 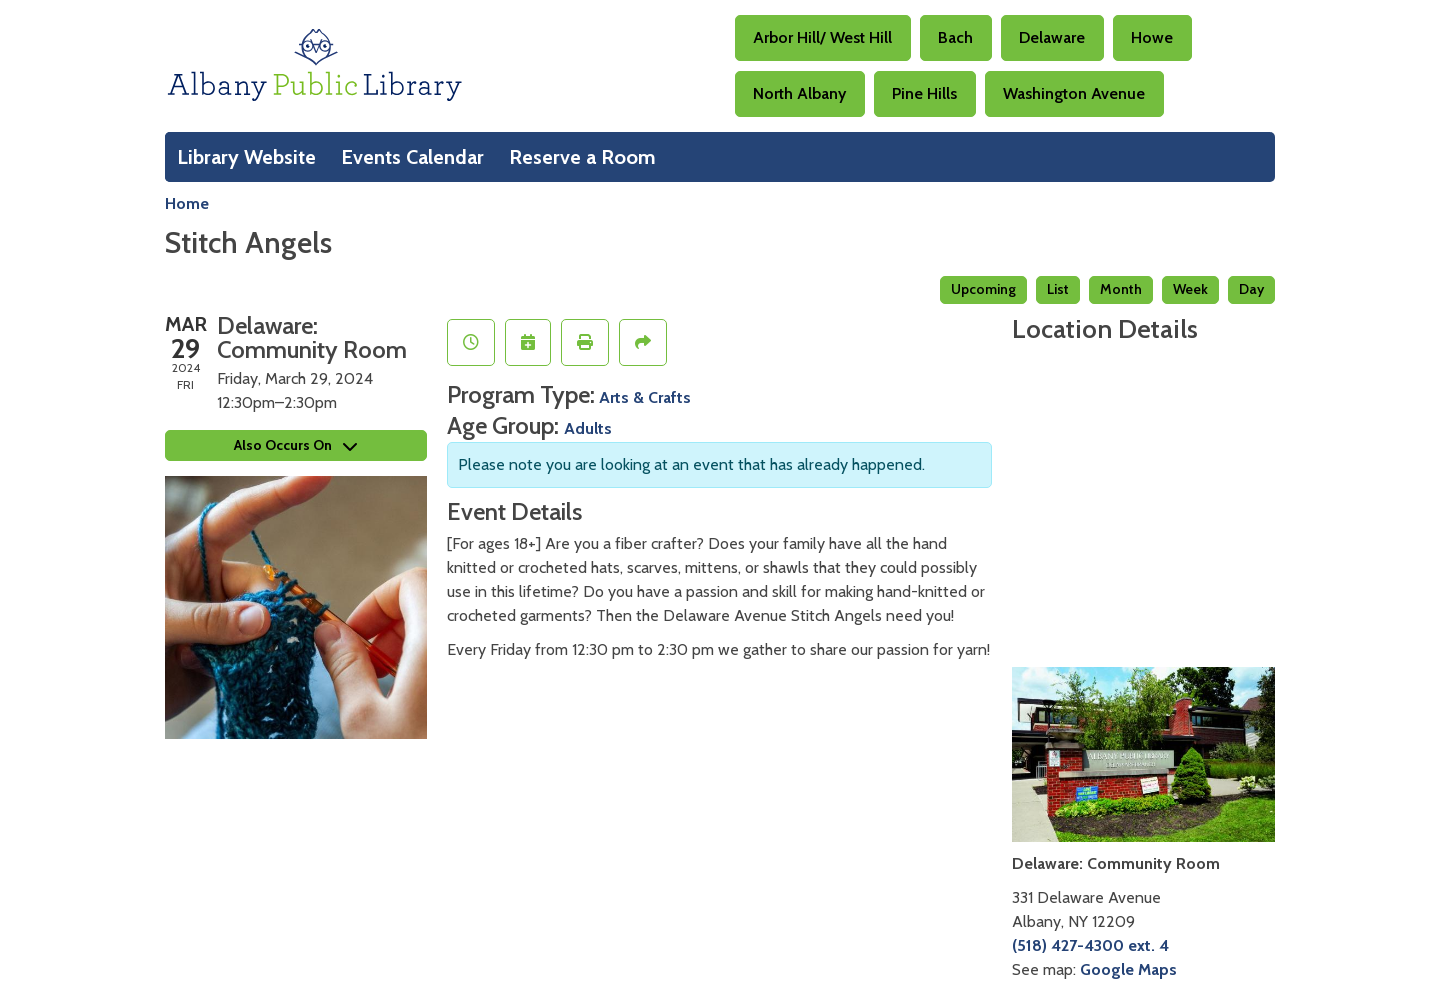 What do you see at coordinates (1128, 969) in the screenshot?
I see `Google Maps` at bounding box center [1128, 969].